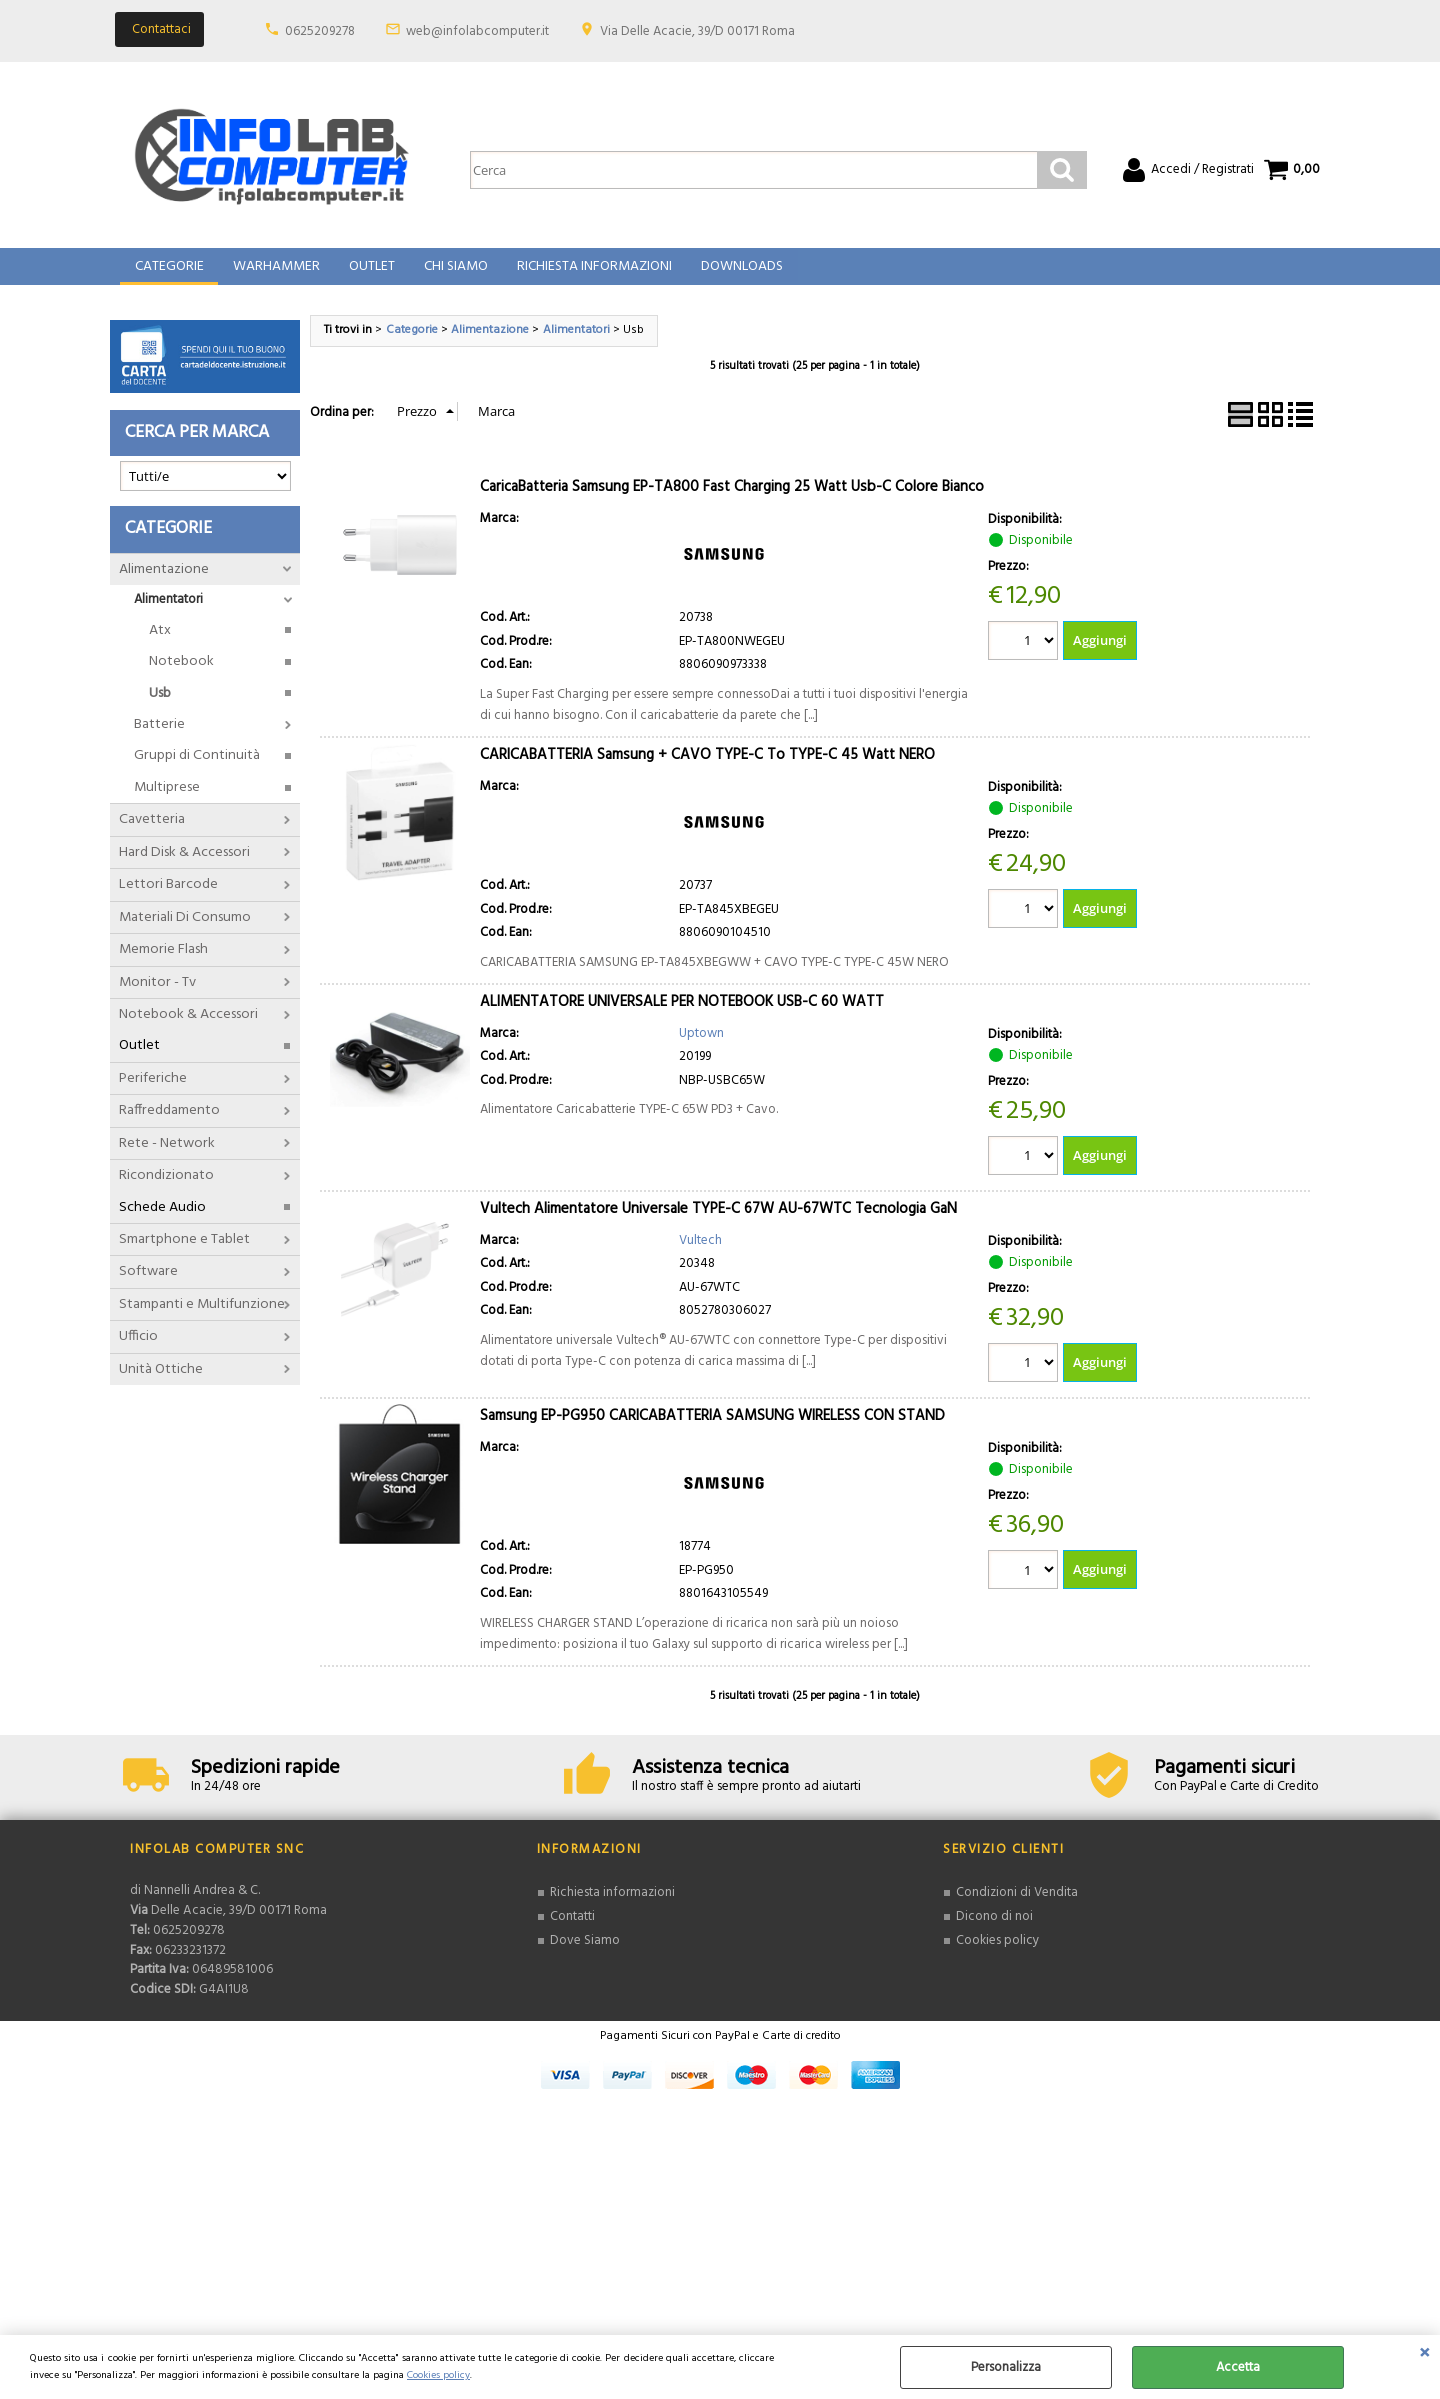 The height and width of the screenshot is (2399, 1440). What do you see at coordinates (712, 1431) in the screenshot?
I see `Samsung EP-PG950 CARICABATTERIA SAMSUNG WIRELESS CON STAND` at bounding box center [712, 1431].